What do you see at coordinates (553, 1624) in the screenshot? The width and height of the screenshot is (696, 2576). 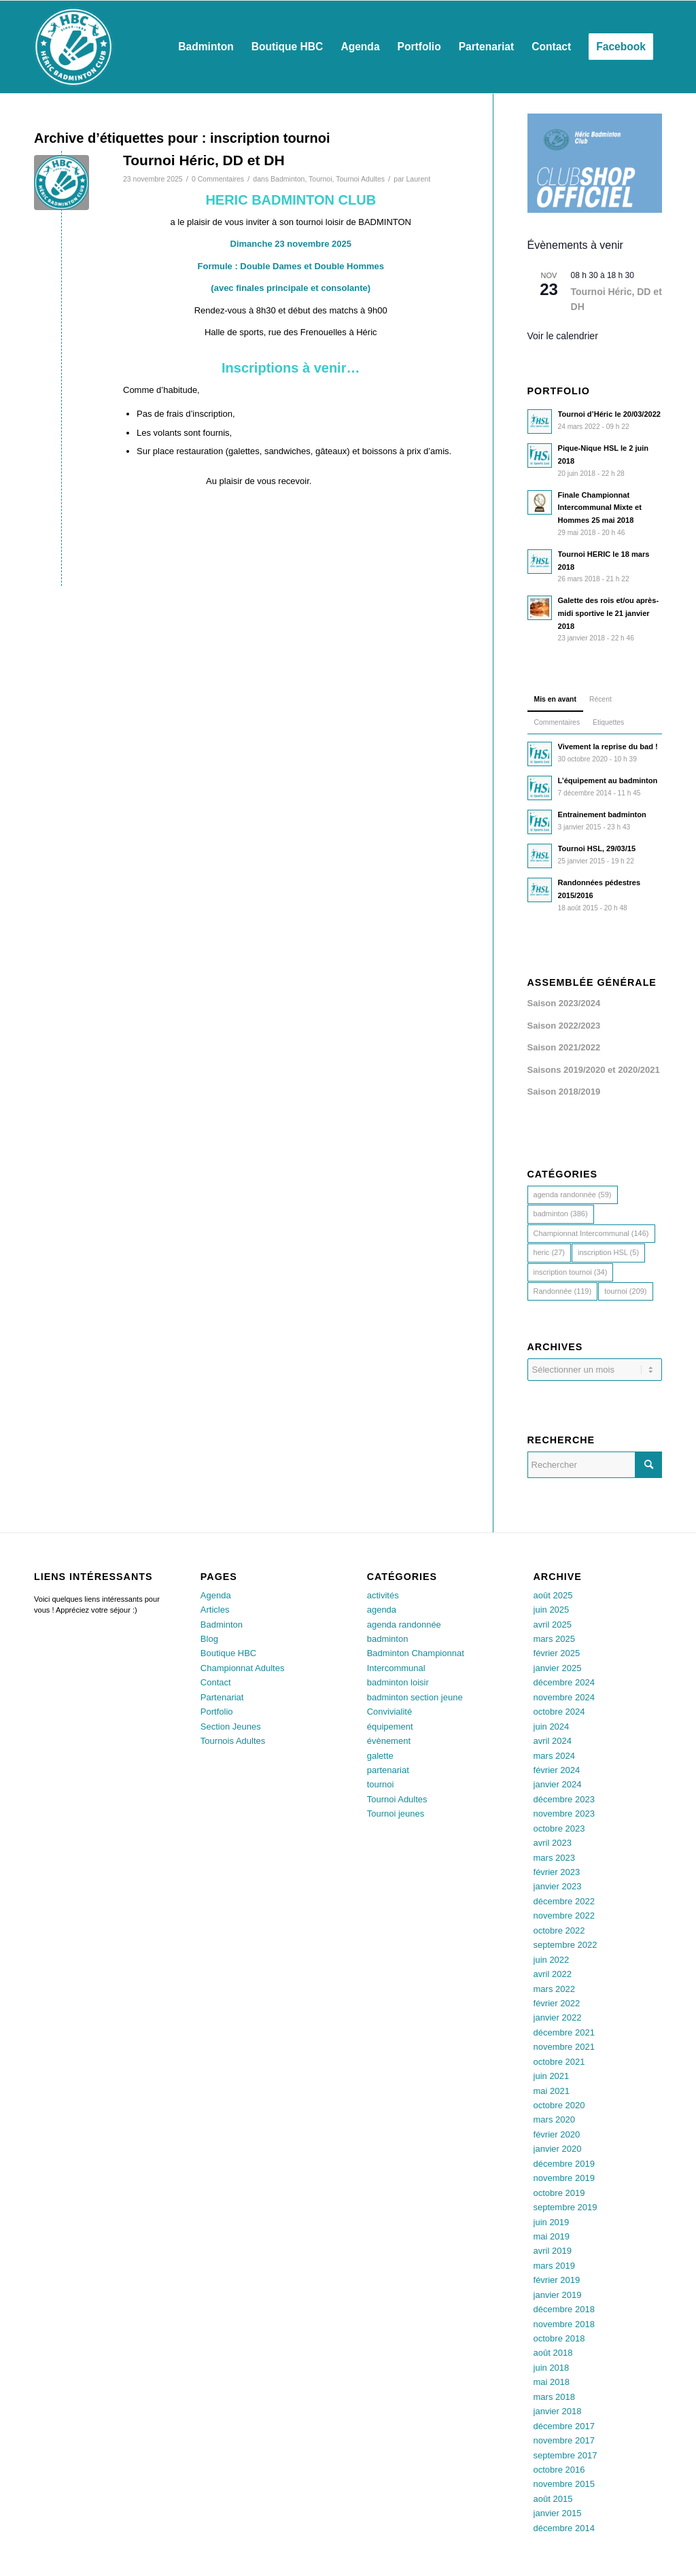 I see `avril 2025` at bounding box center [553, 1624].